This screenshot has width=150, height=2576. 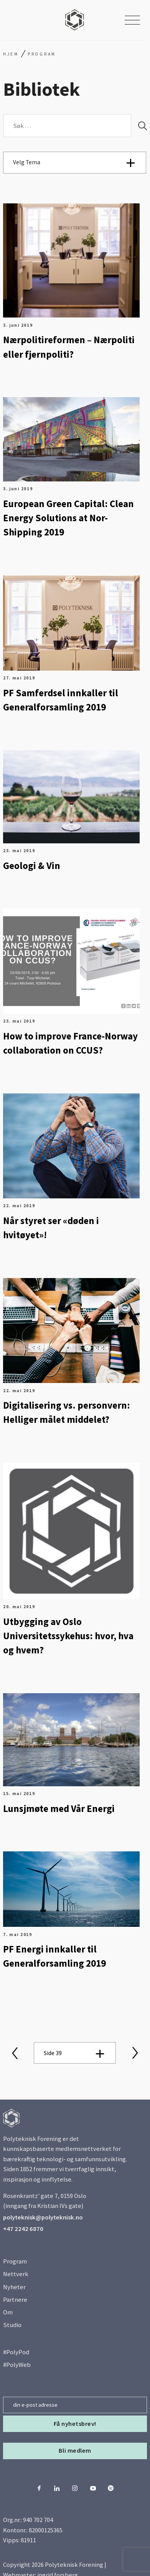 What do you see at coordinates (68, 1636) in the screenshot?
I see `Utbygging av Oslo Universitetssykehus: hvor, hva og hvem?` at bounding box center [68, 1636].